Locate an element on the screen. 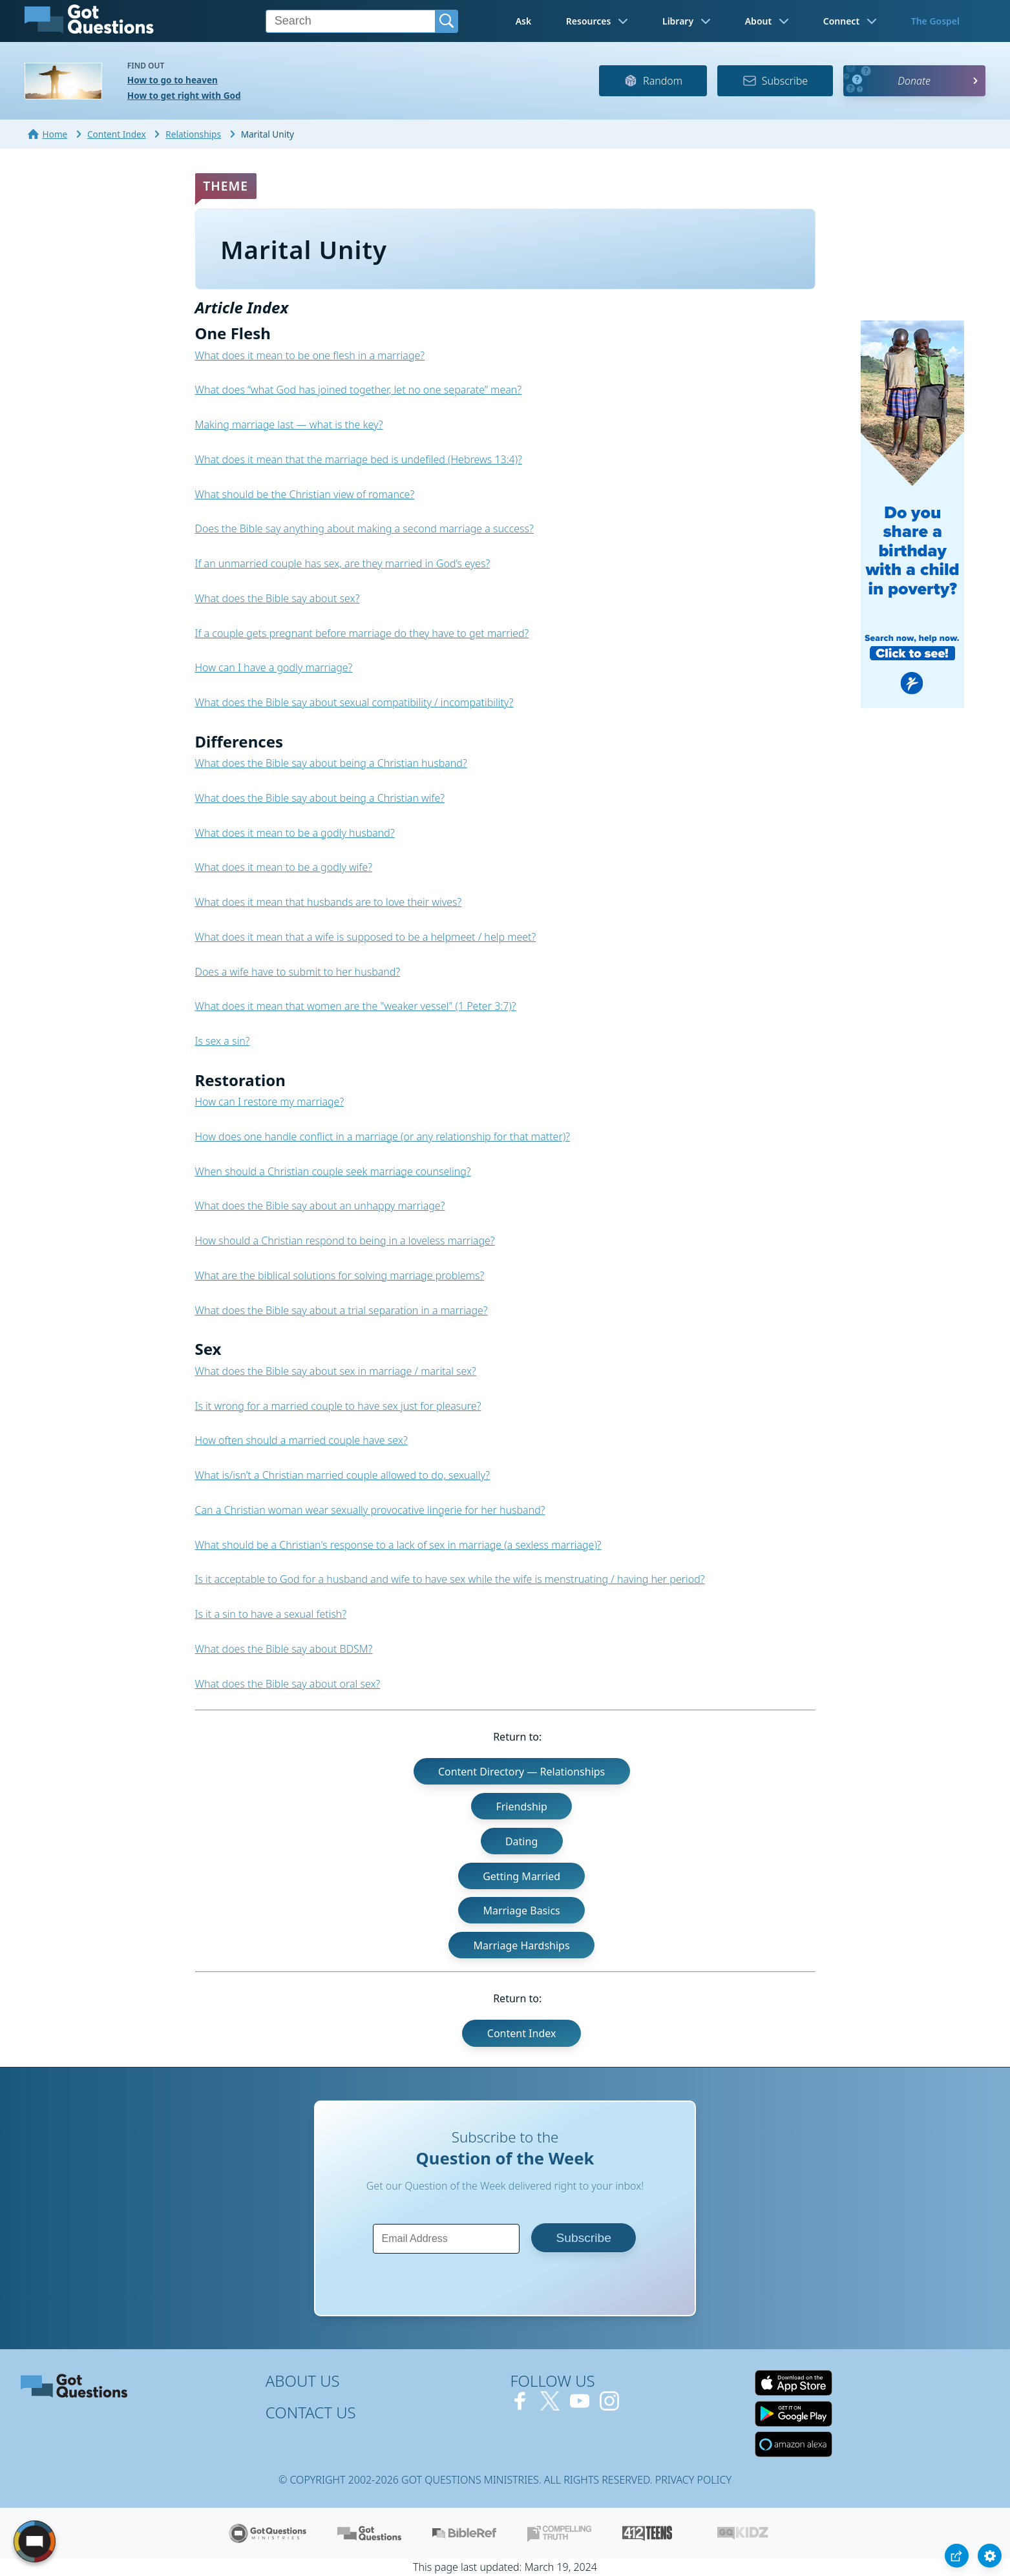  When should a Christian couple seek marriage counseling? is located at coordinates (333, 1171).